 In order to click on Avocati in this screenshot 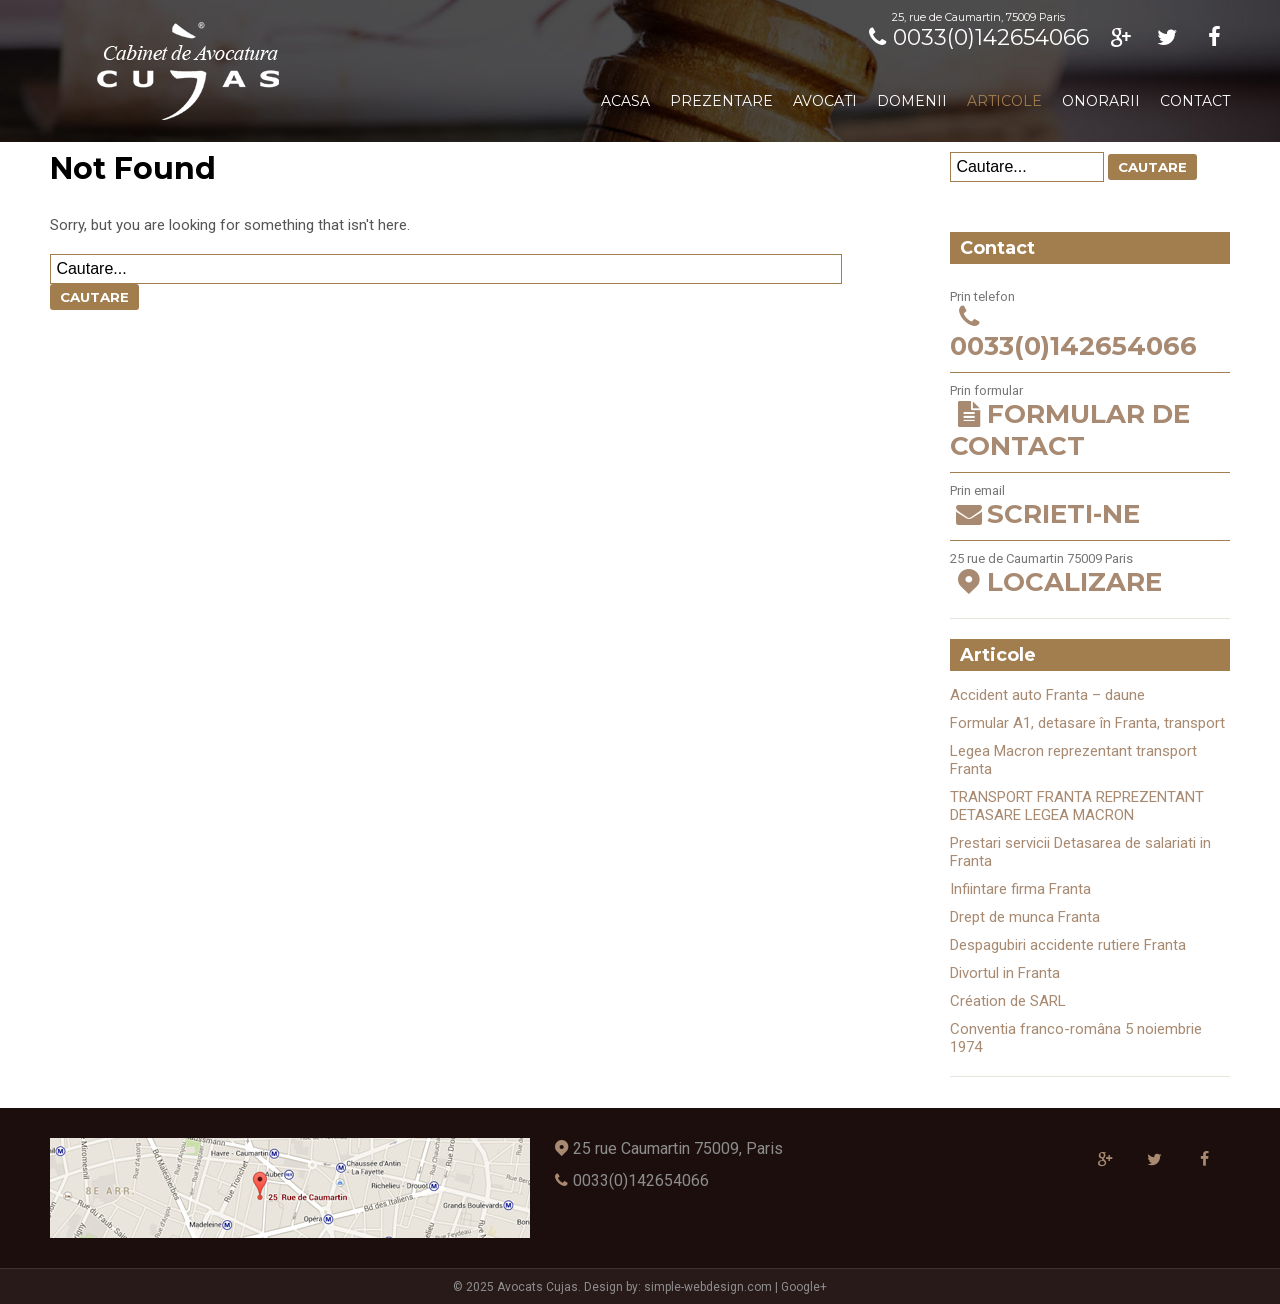, I will do `click(825, 101)`.